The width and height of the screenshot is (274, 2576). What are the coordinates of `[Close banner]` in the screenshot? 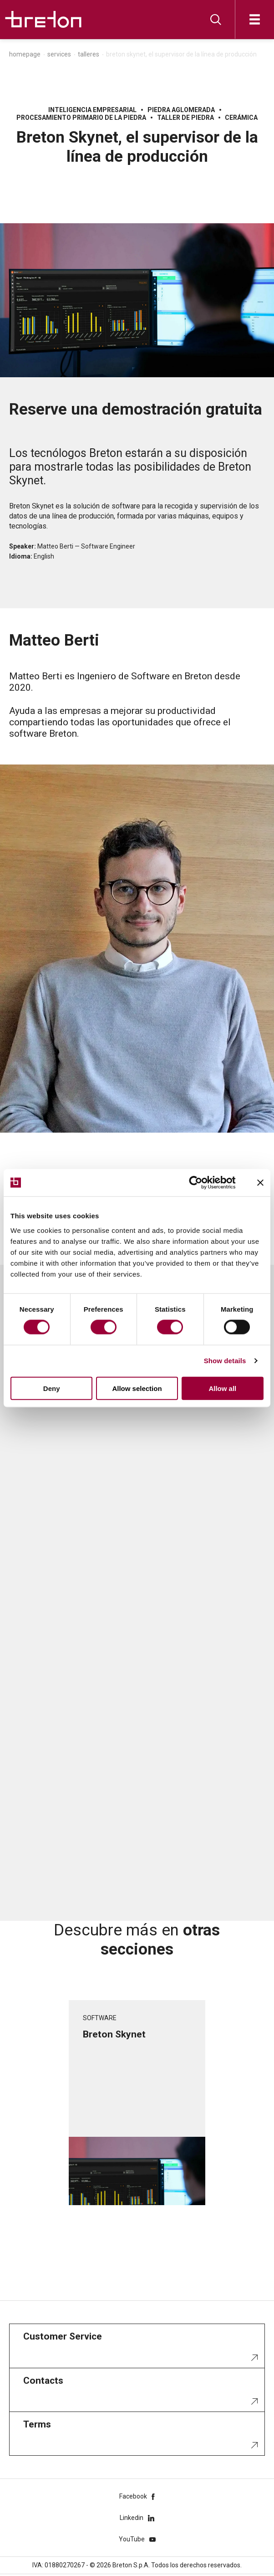 It's located at (260, 1183).